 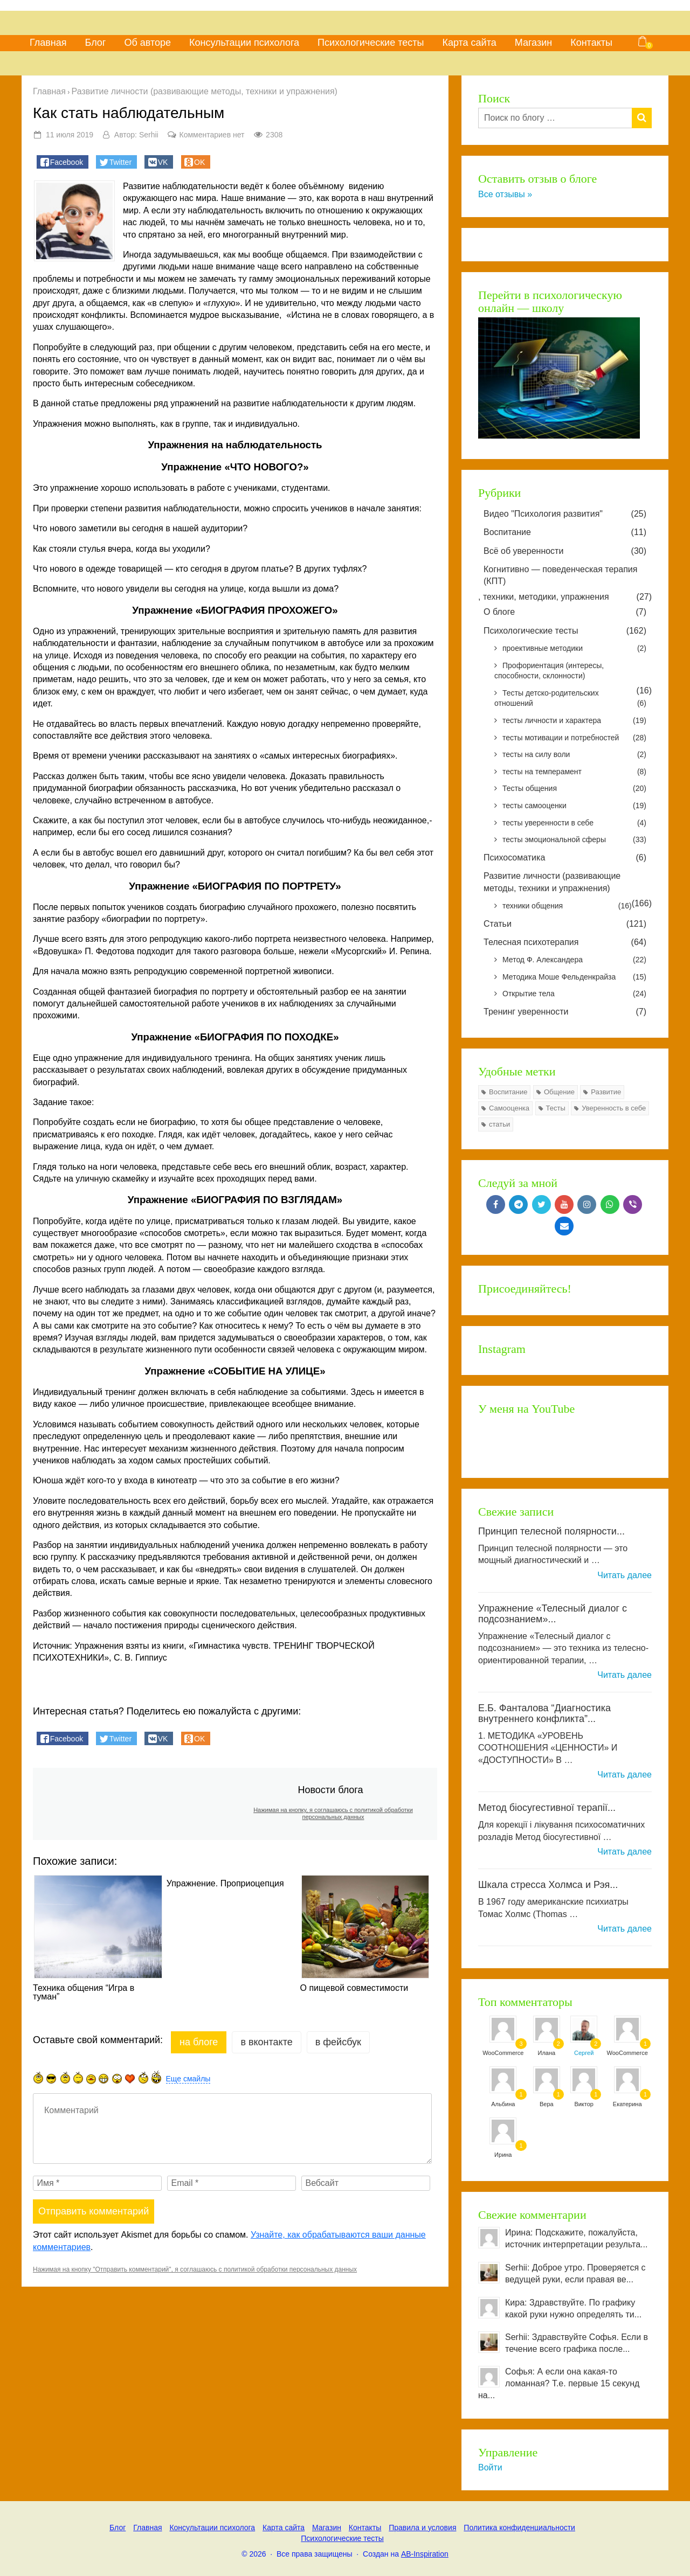 I want to click on Открытие тела, so click(x=574, y=994).